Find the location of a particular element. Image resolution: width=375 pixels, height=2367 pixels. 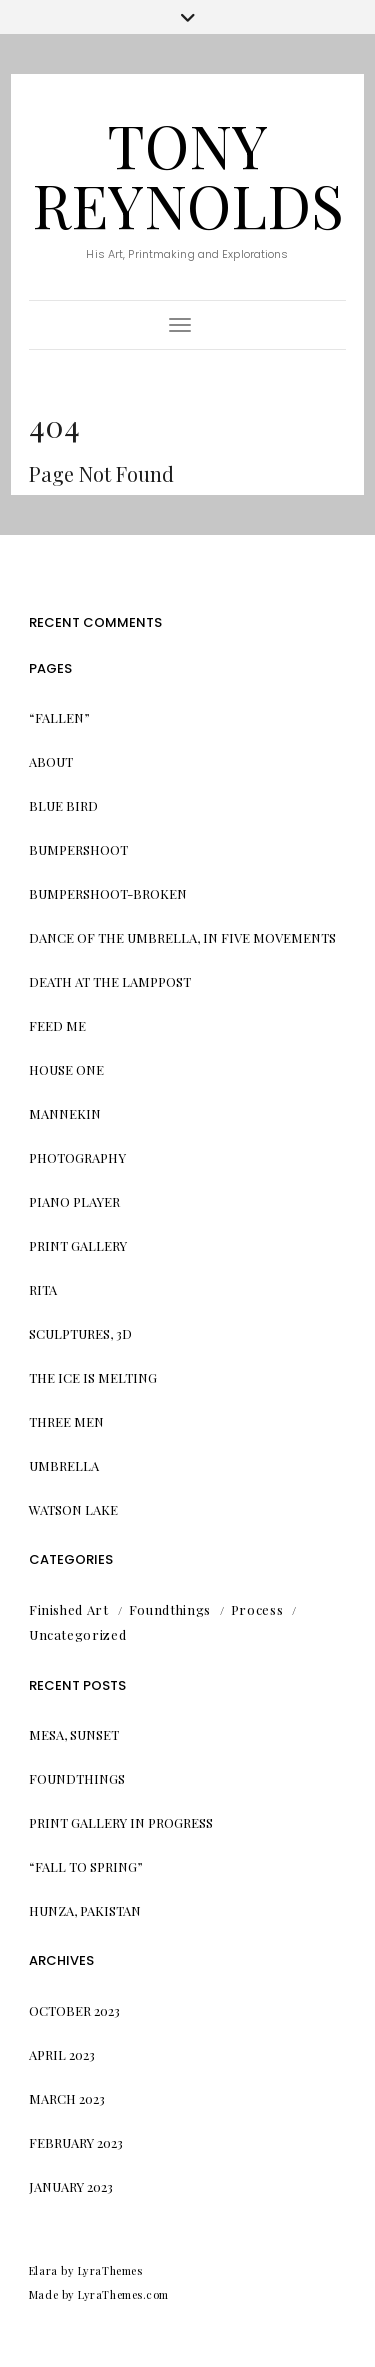

February 2023 is located at coordinates (76, 2142).